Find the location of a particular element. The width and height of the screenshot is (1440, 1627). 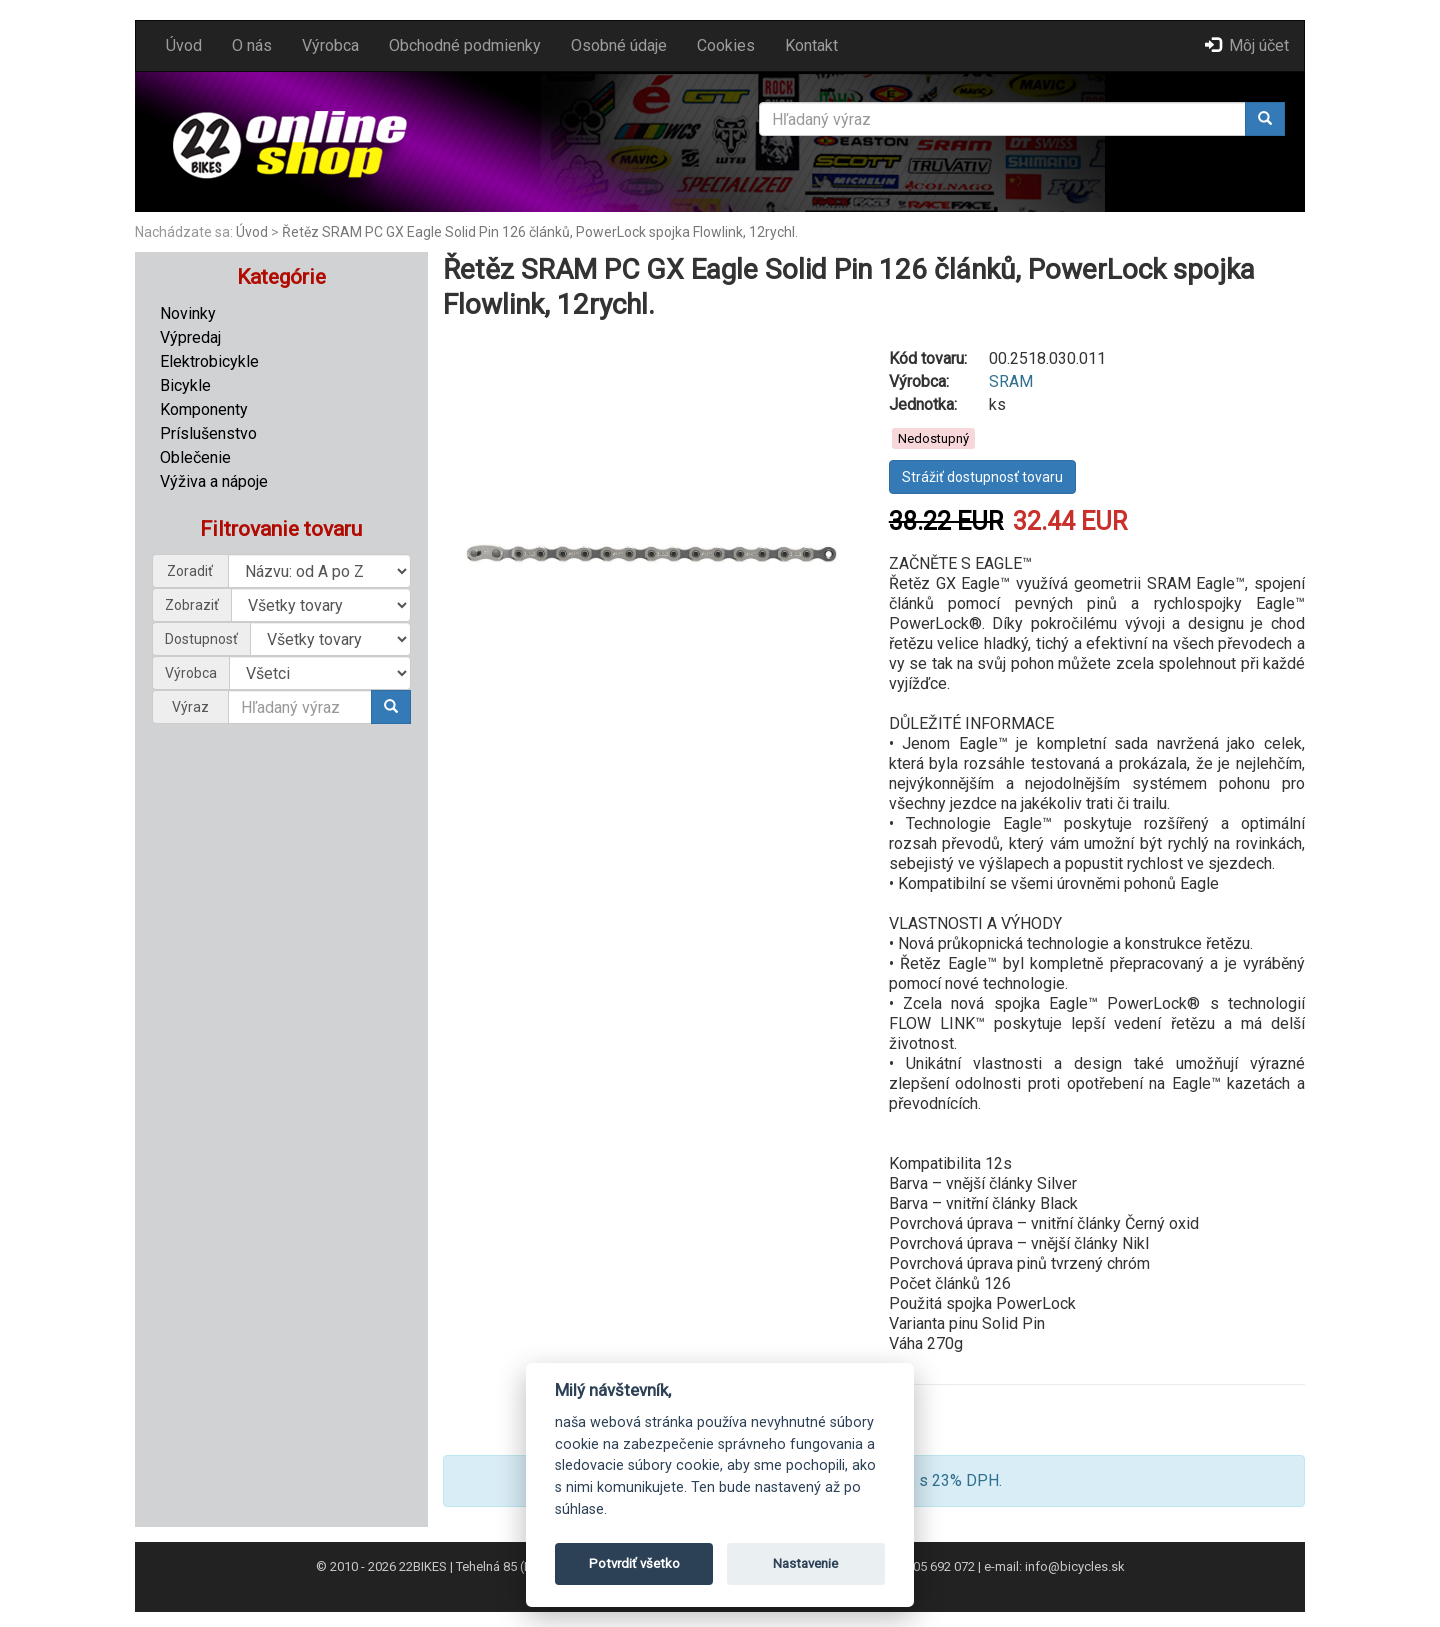

Oblečenie is located at coordinates (195, 457).